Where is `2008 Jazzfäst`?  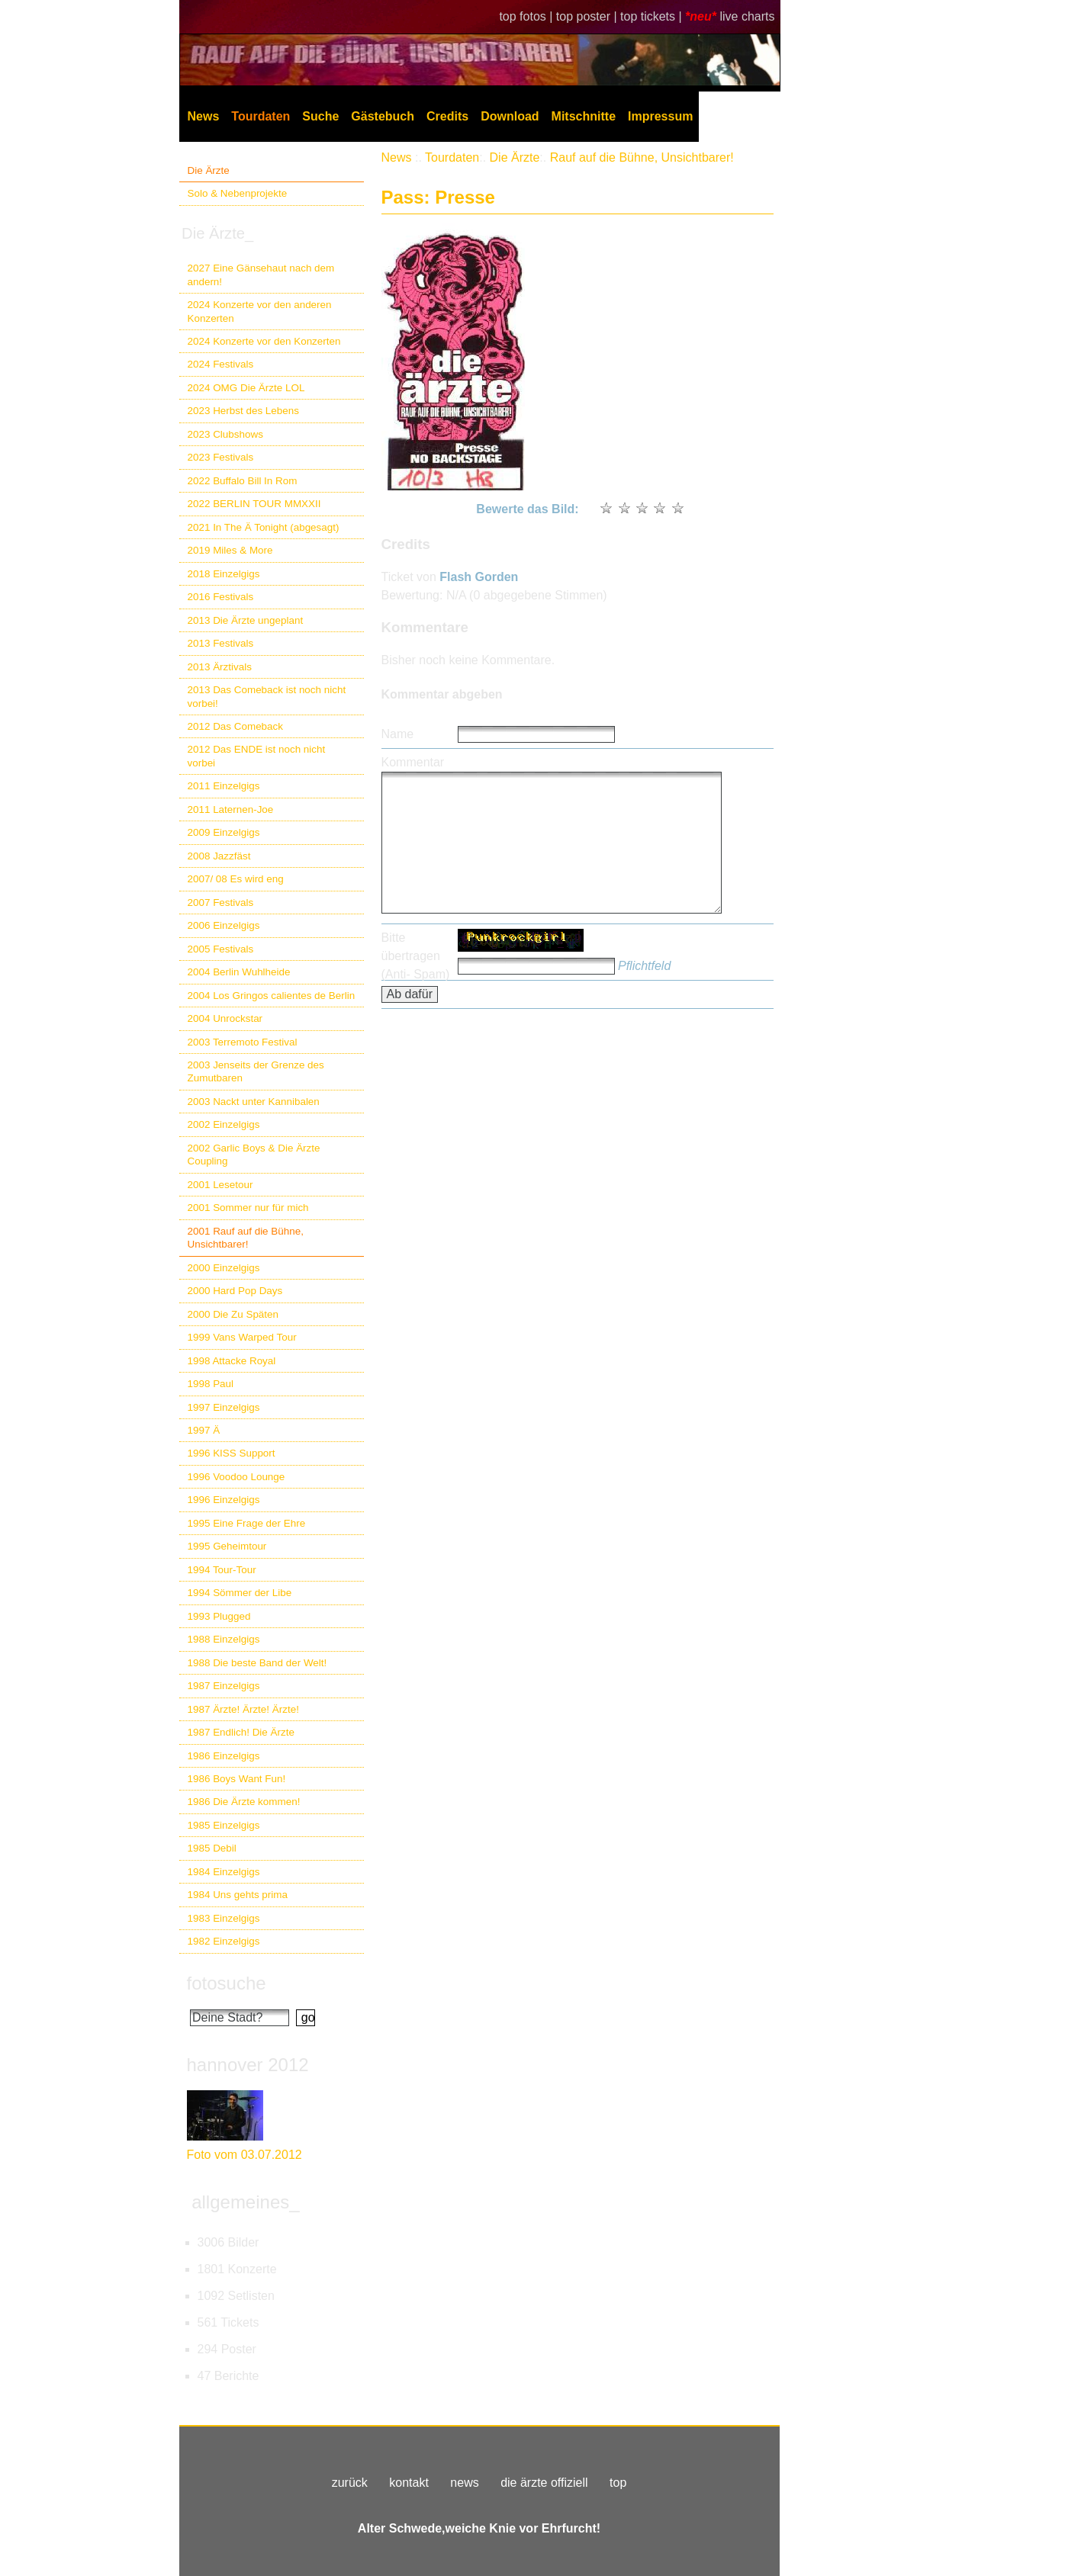
2008 Jazzfäst is located at coordinates (219, 856).